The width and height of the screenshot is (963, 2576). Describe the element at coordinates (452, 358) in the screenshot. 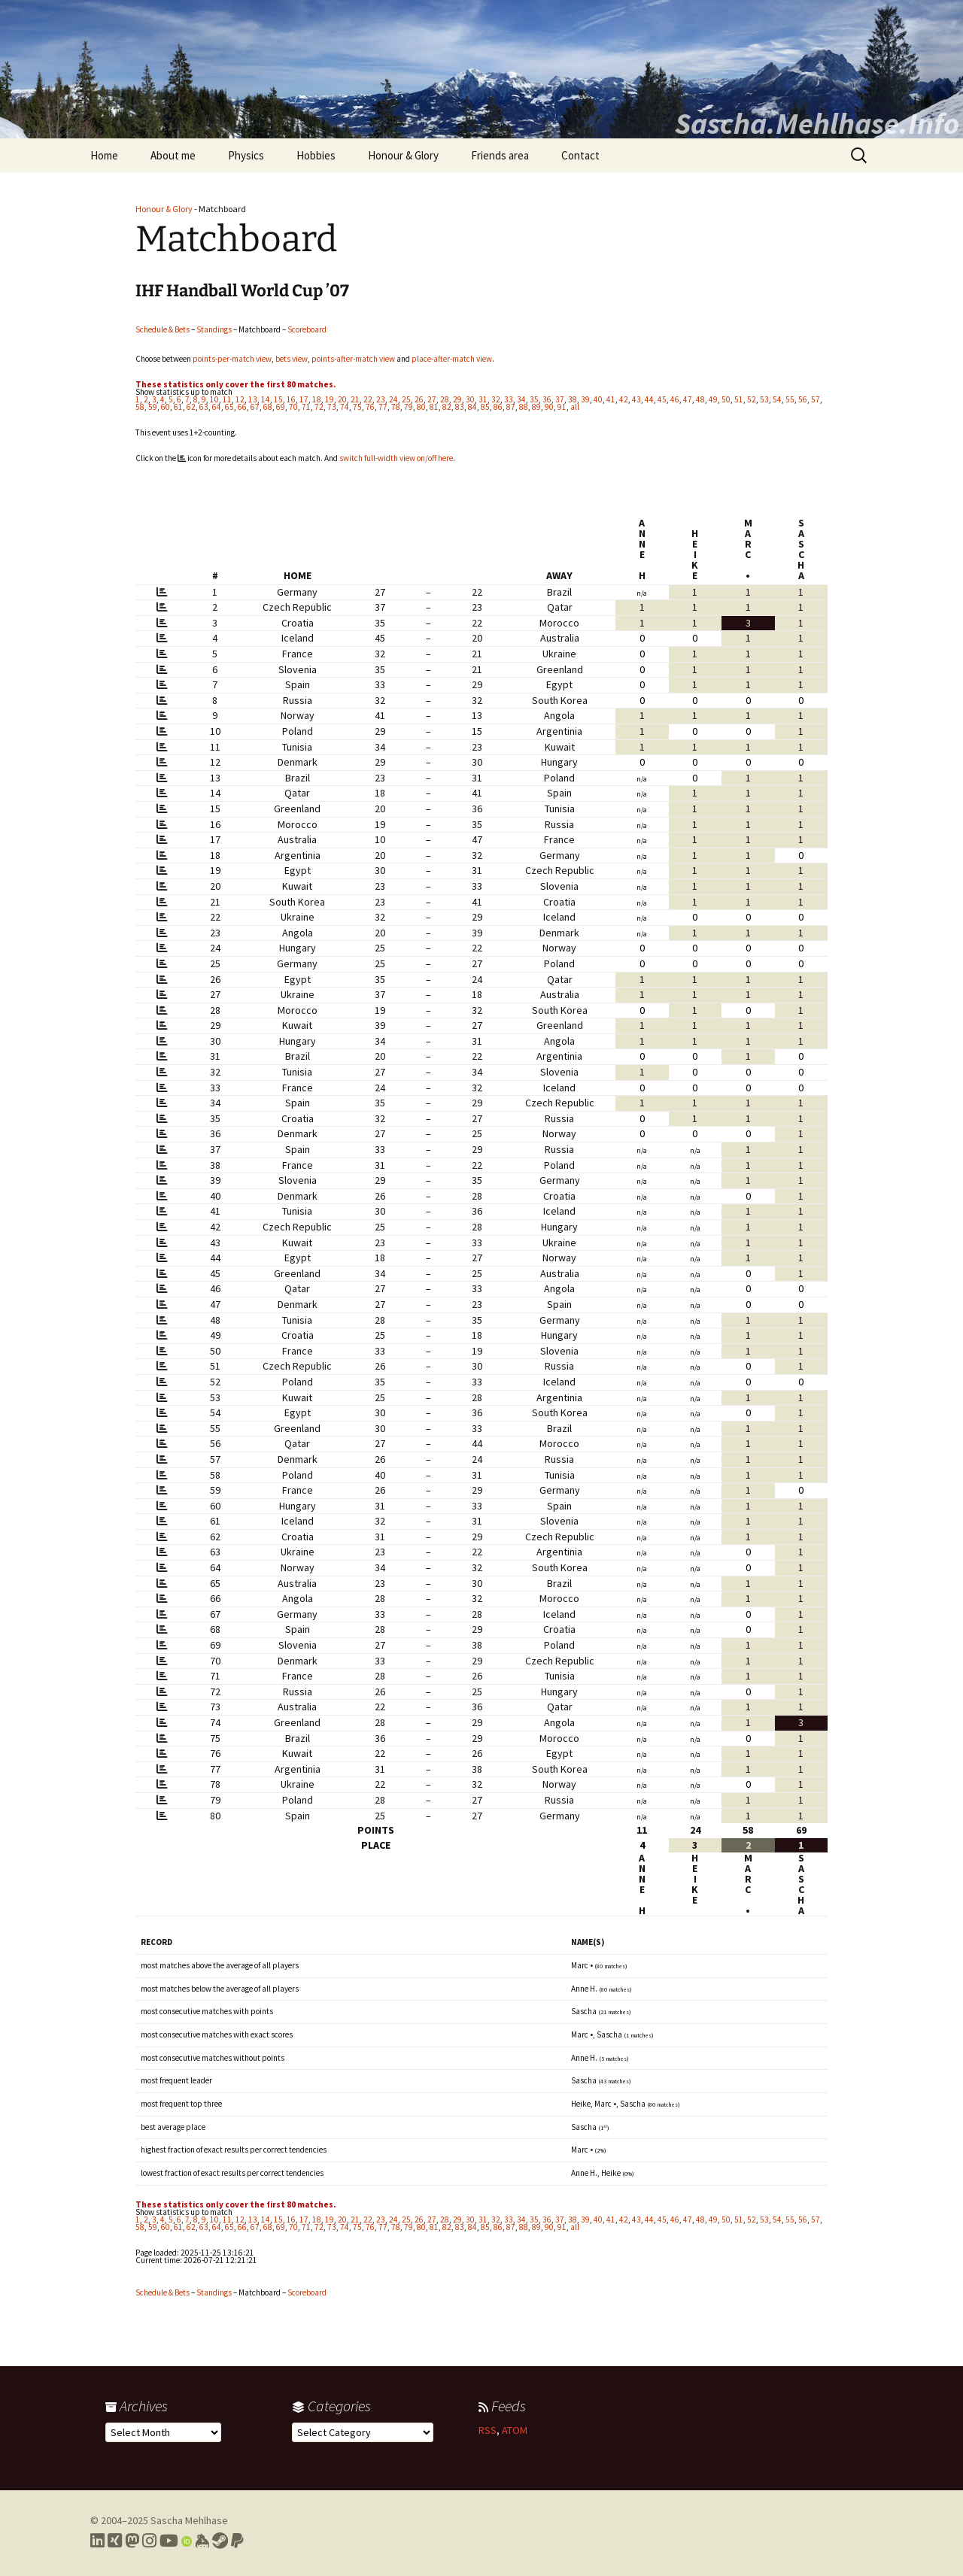

I see `place-after-match view` at that location.